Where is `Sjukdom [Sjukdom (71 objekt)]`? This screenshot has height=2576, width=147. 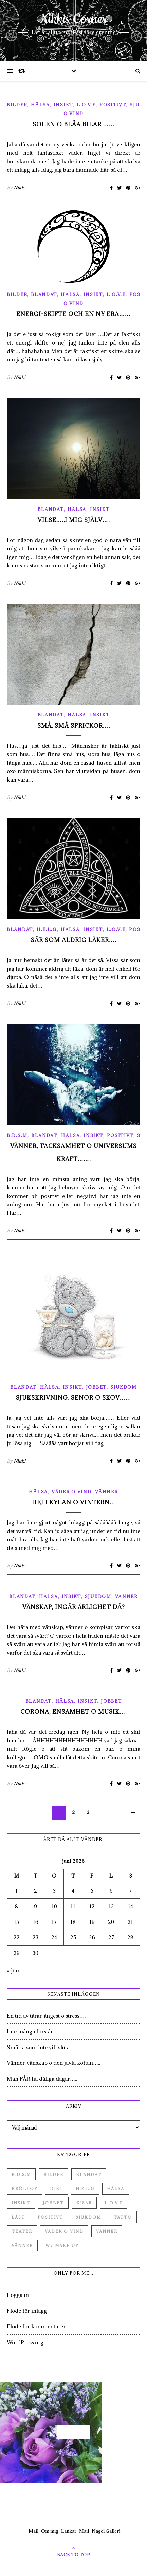 Sjukdom [Sjukdom (71 objekt)] is located at coordinates (88, 2217).